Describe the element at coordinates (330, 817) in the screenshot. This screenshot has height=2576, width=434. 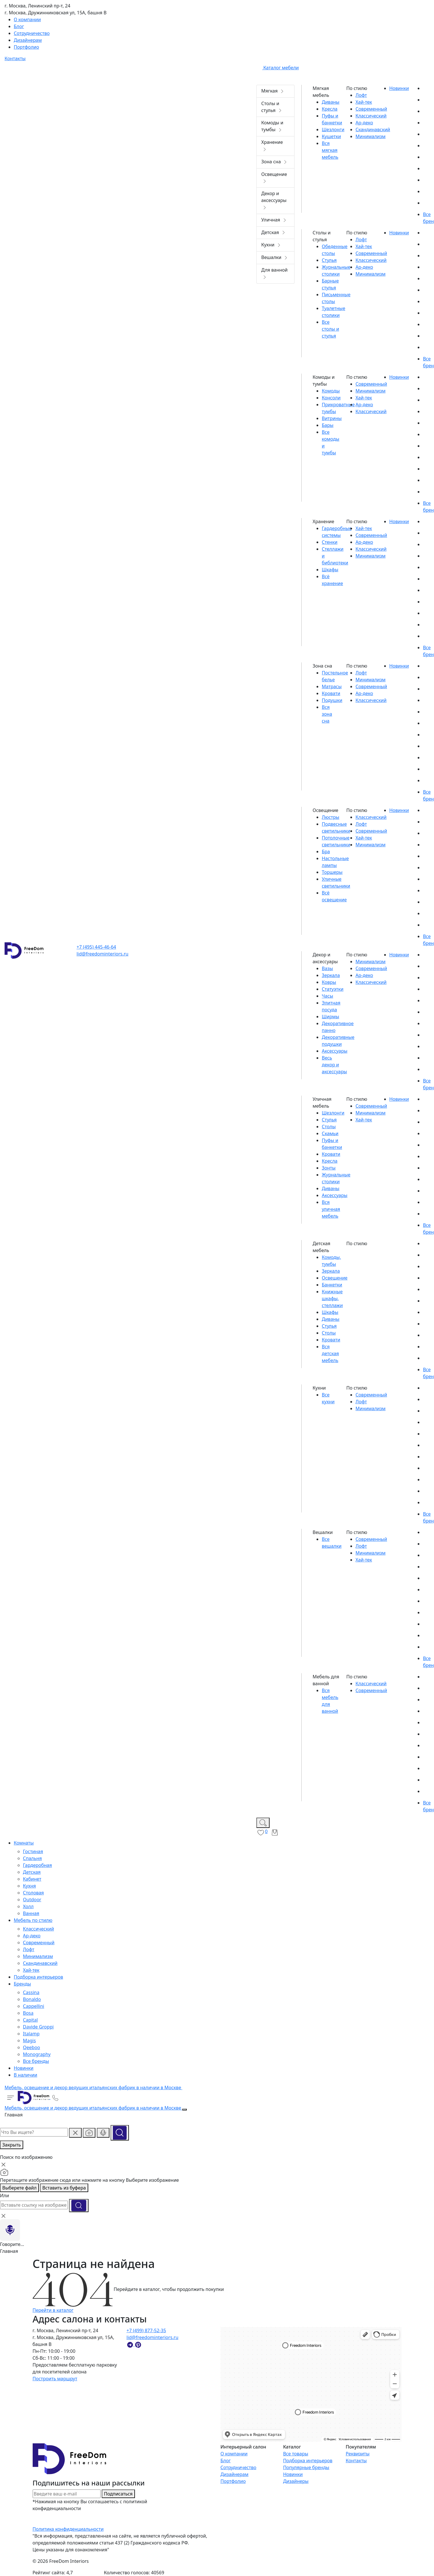
I see `Люстры` at that location.